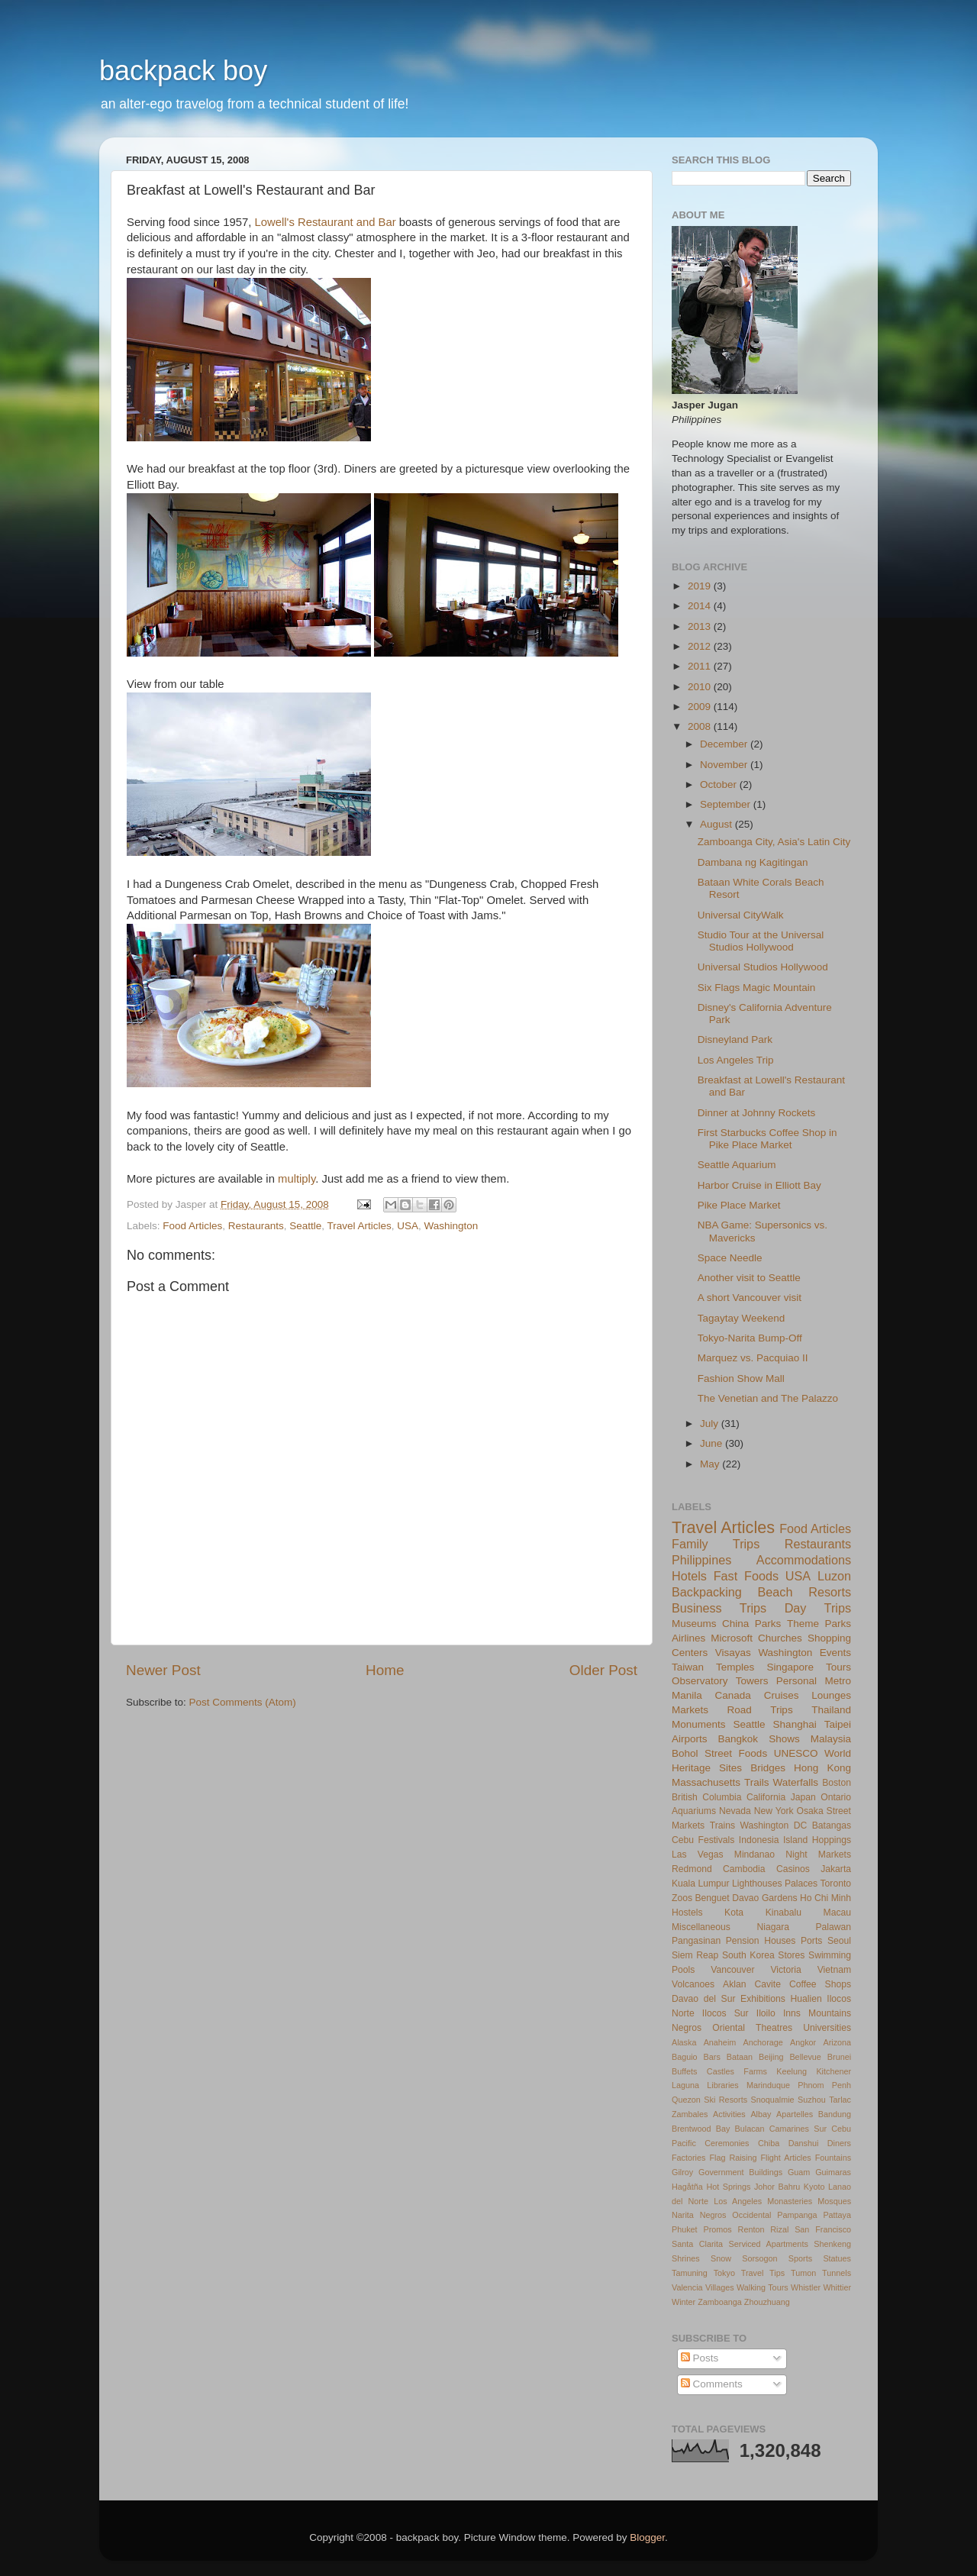 Image resolution: width=977 pixels, height=2576 pixels. What do you see at coordinates (819, 1623) in the screenshot?
I see `Theme Parks` at bounding box center [819, 1623].